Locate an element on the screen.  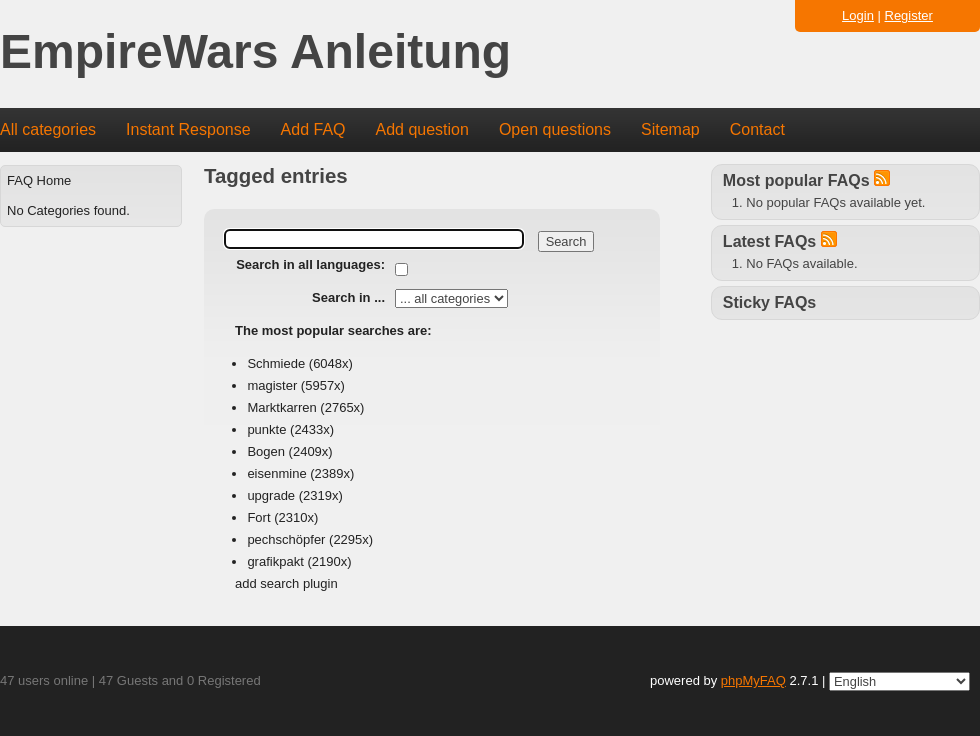
Register is located at coordinates (909, 15).